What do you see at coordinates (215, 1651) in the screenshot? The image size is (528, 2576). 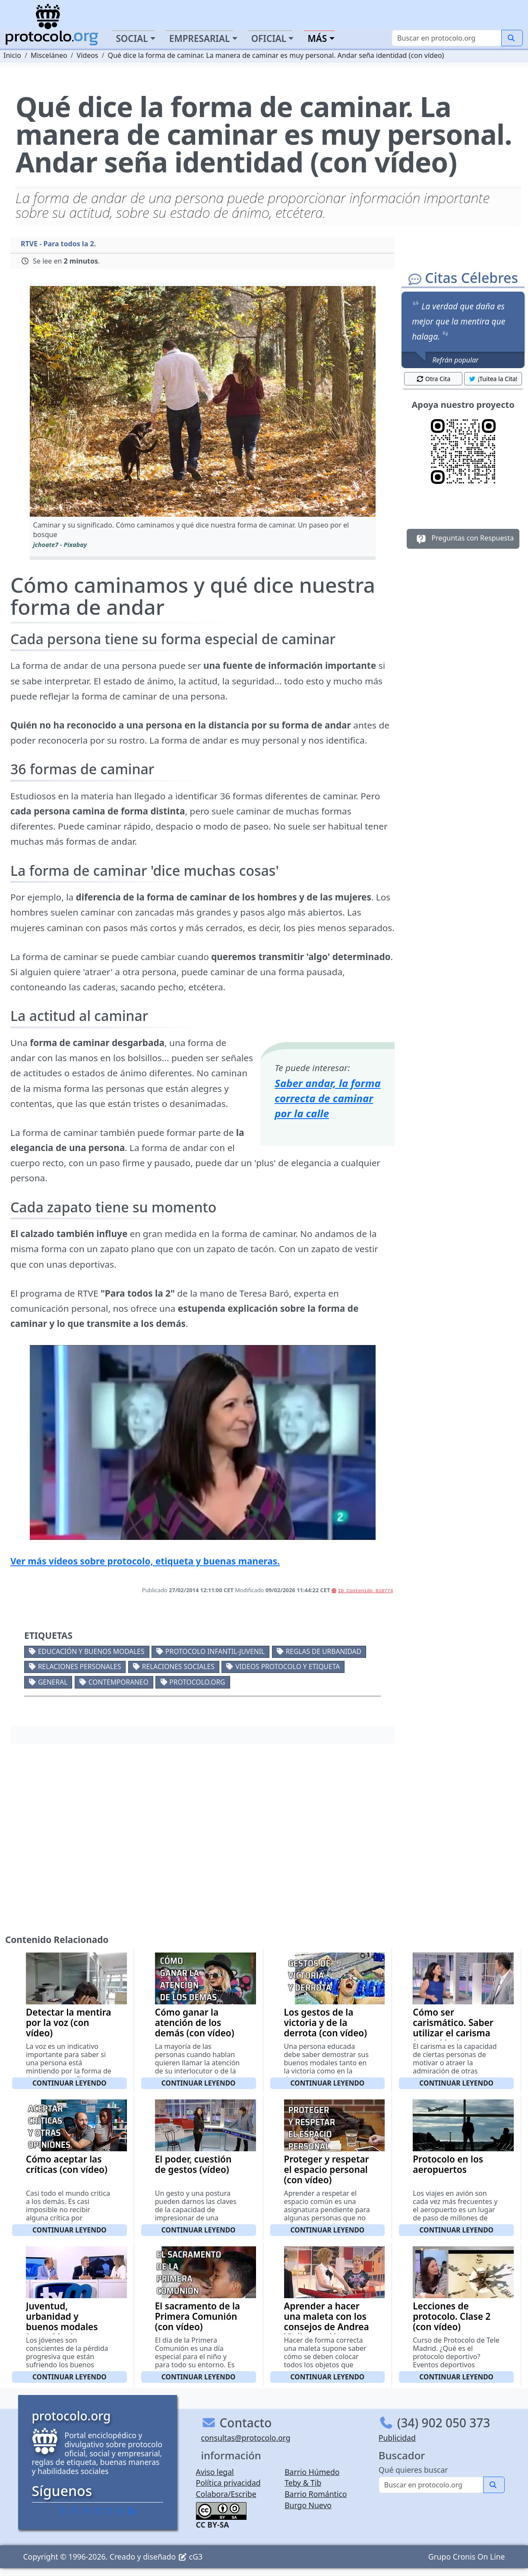 I see `Protocolo Infantil-Juvenil` at bounding box center [215, 1651].